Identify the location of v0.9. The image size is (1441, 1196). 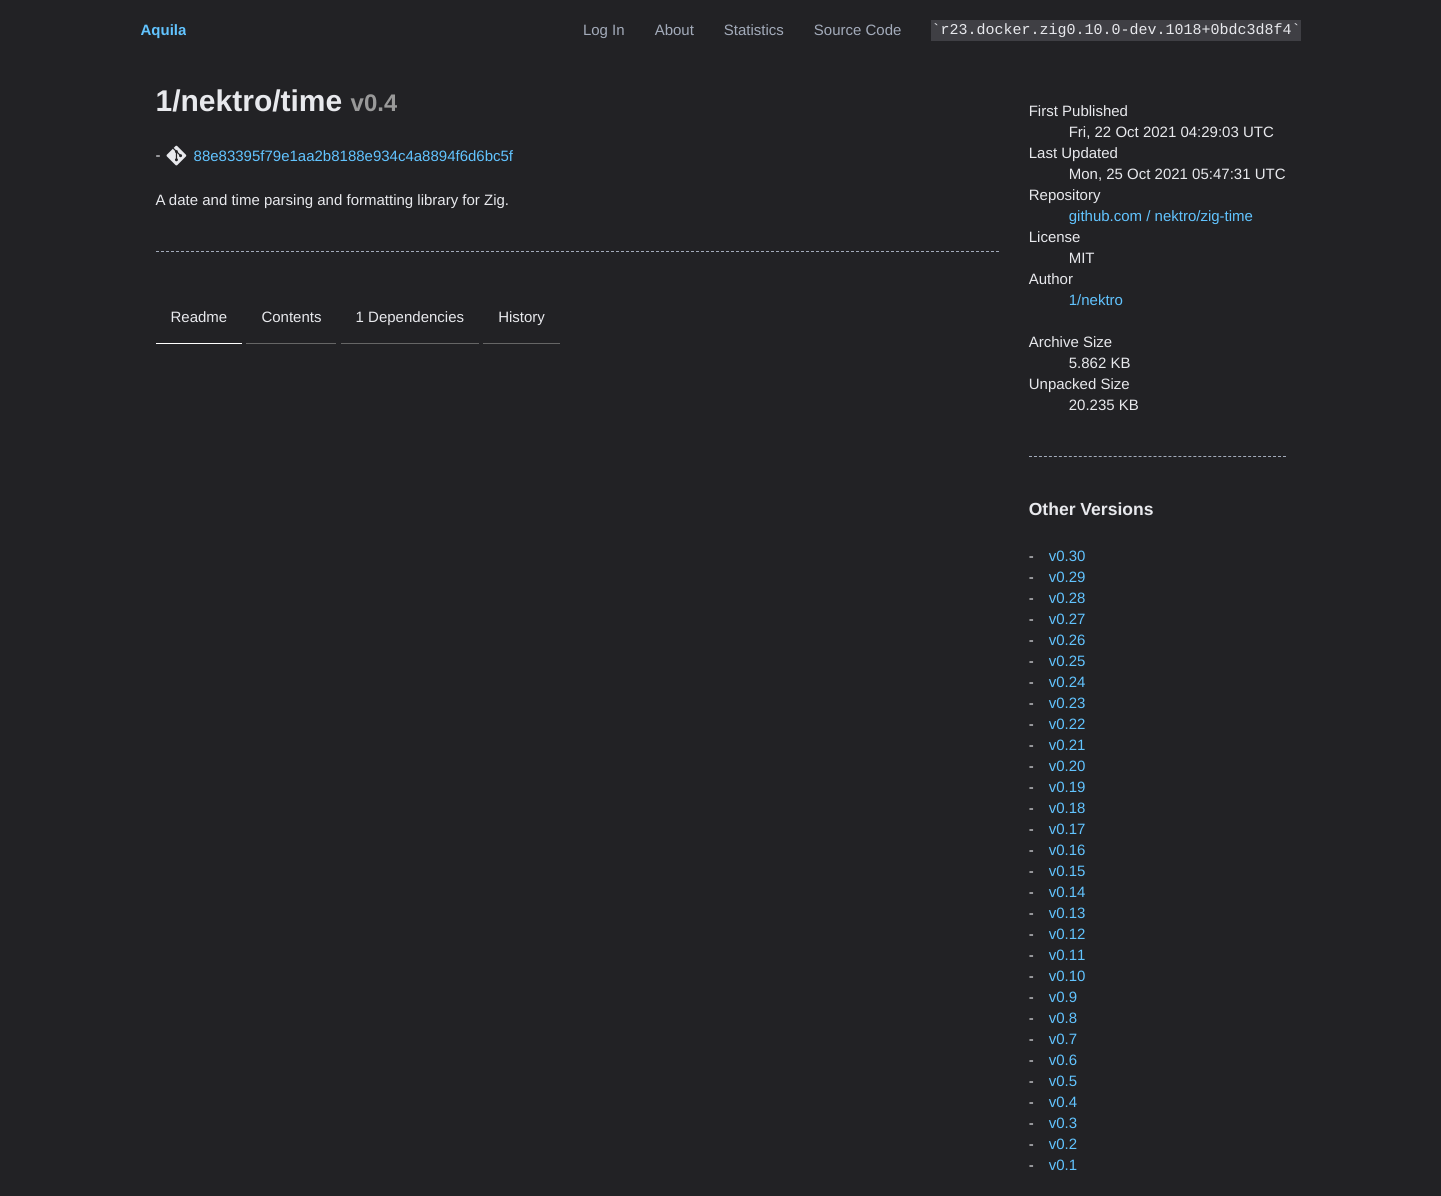
(1063, 997).